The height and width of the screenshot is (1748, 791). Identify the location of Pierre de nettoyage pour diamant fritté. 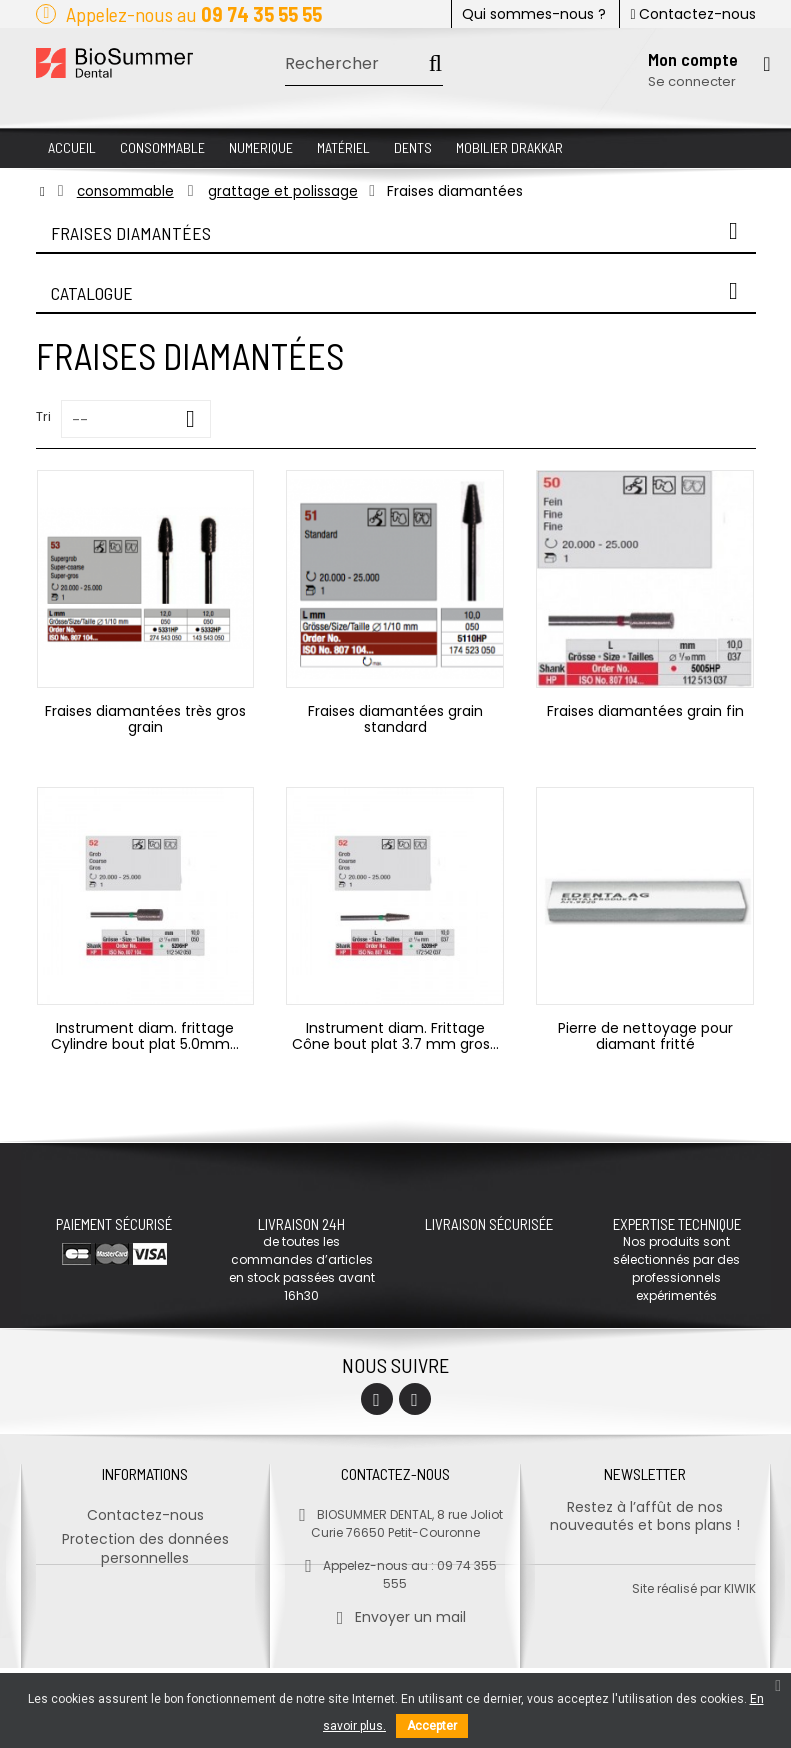
(645, 1036).